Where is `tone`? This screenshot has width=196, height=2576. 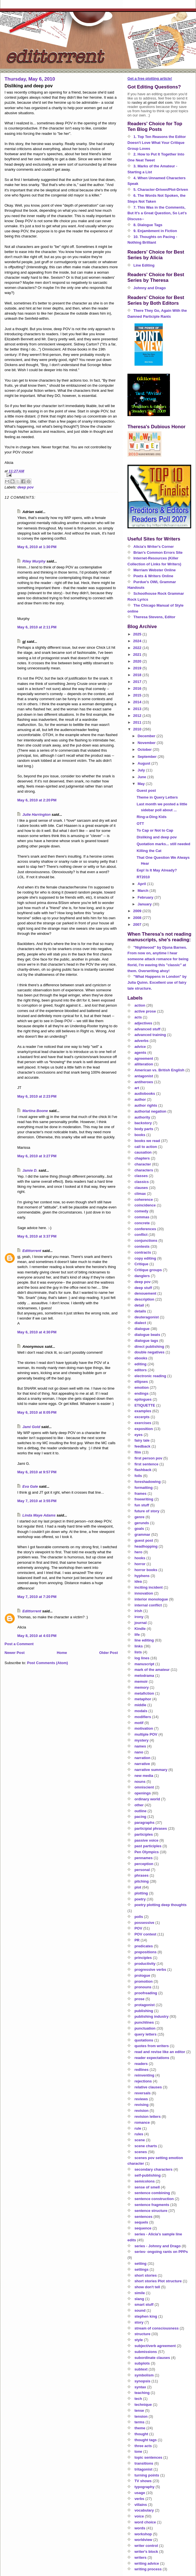
tone is located at coordinates (138, 2451).